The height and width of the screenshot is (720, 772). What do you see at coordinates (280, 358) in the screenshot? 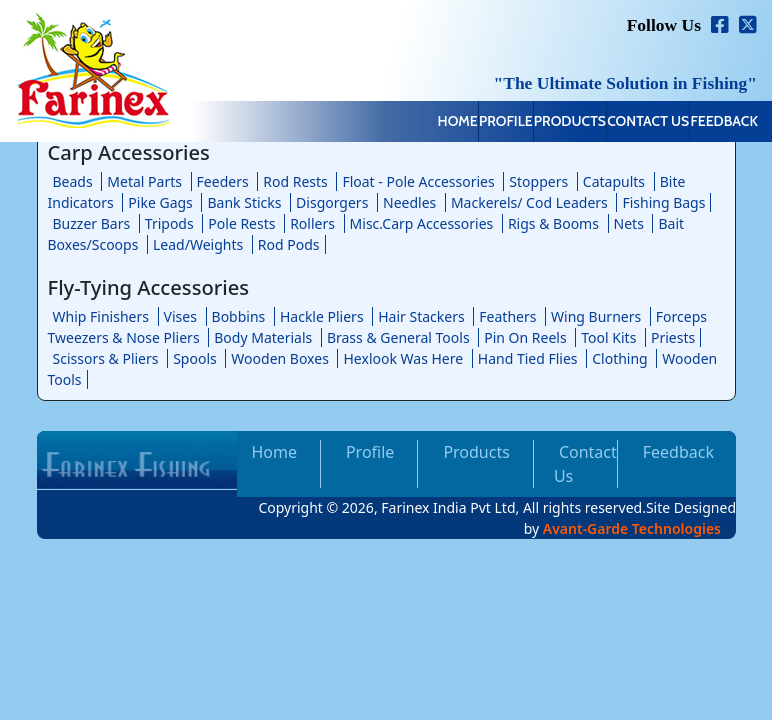
I see `Wooden Boxes` at bounding box center [280, 358].